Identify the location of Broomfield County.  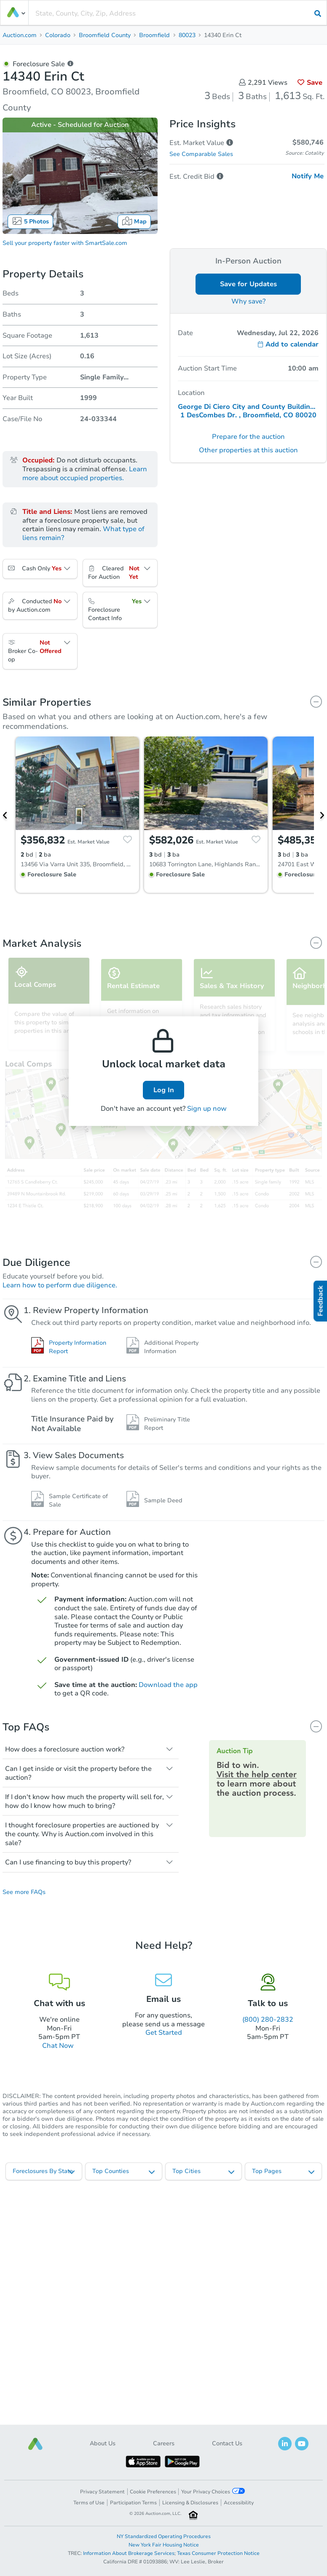
(105, 35).